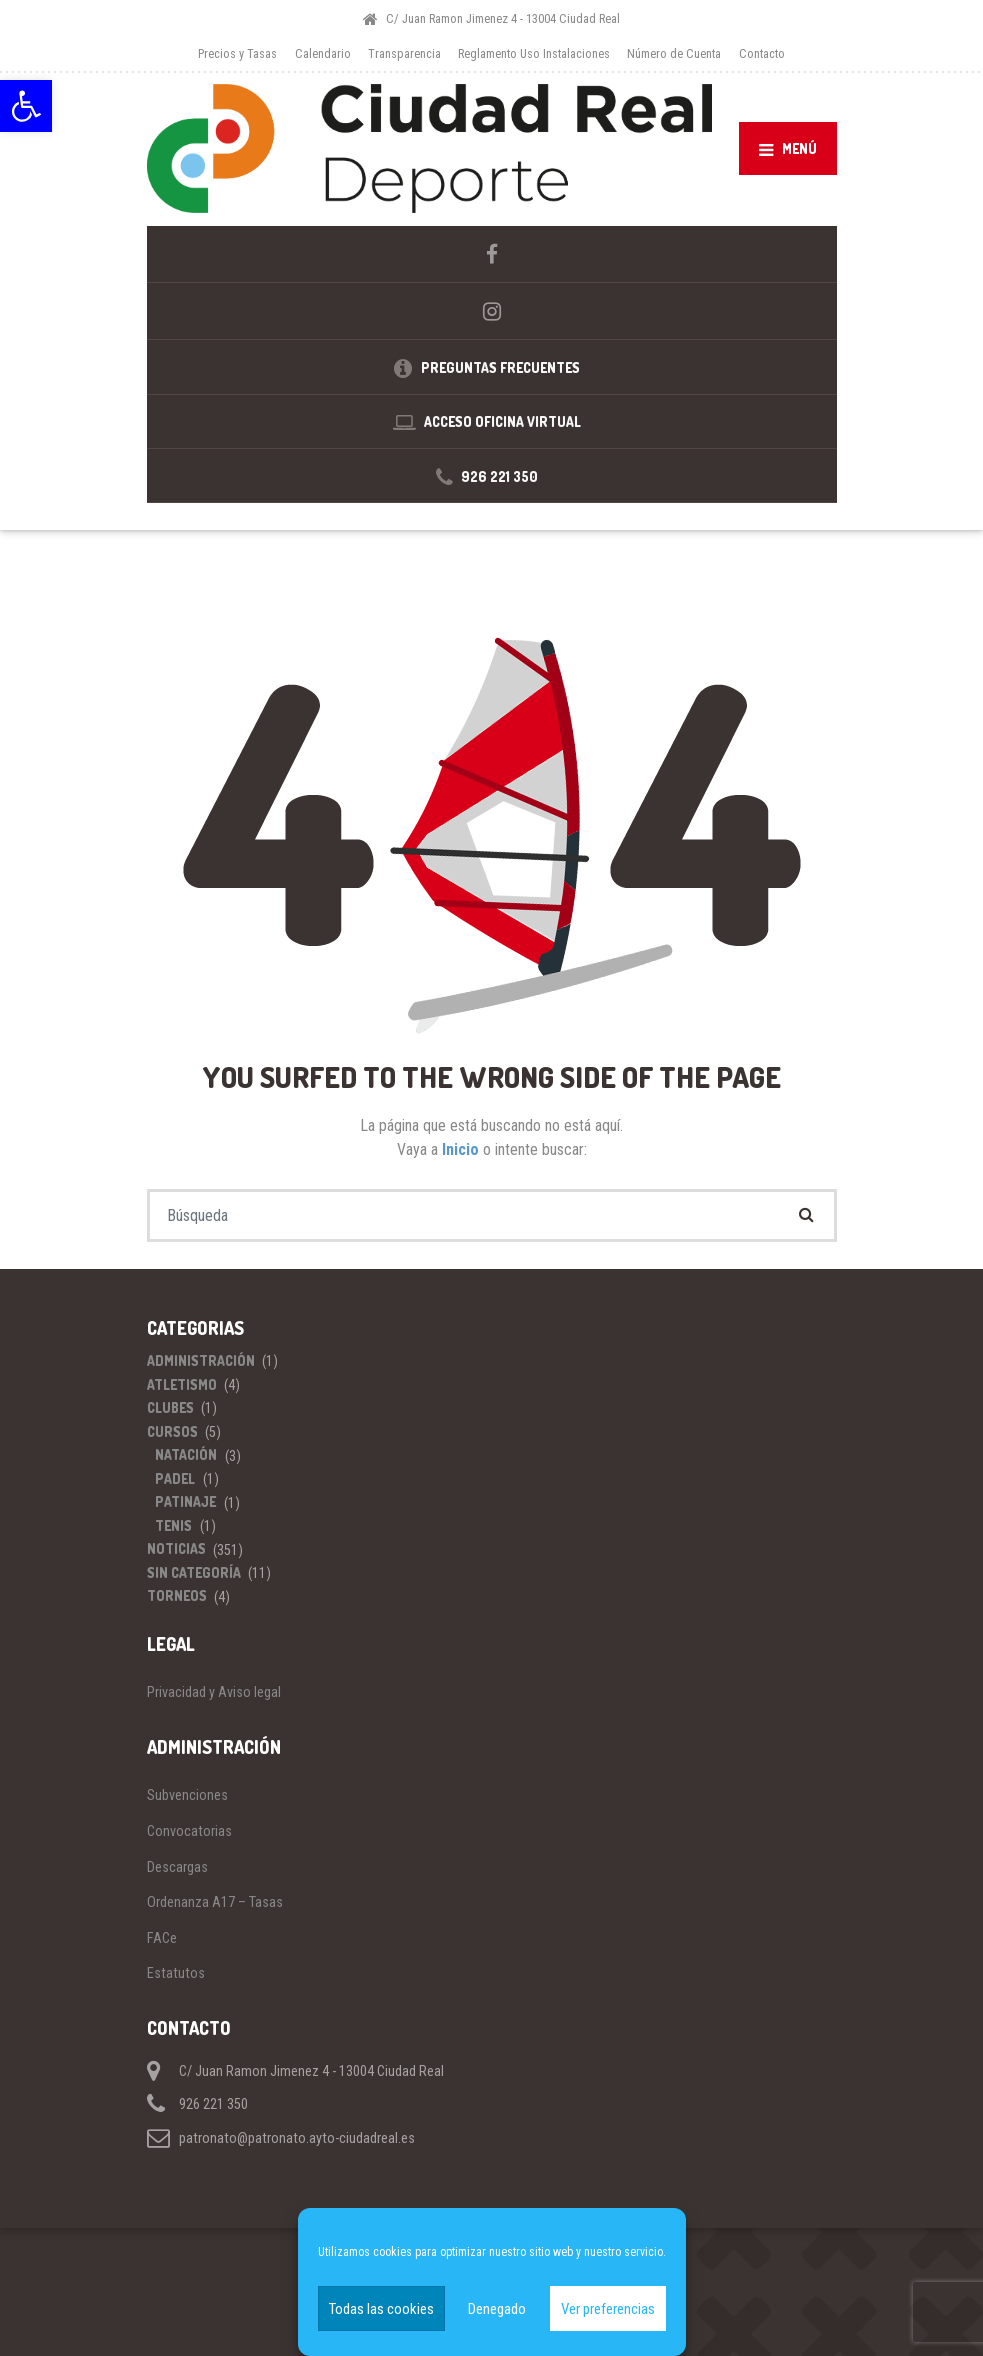  Describe the element at coordinates (381, 2309) in the screenshot. I see `Todas las cookies` at that location.